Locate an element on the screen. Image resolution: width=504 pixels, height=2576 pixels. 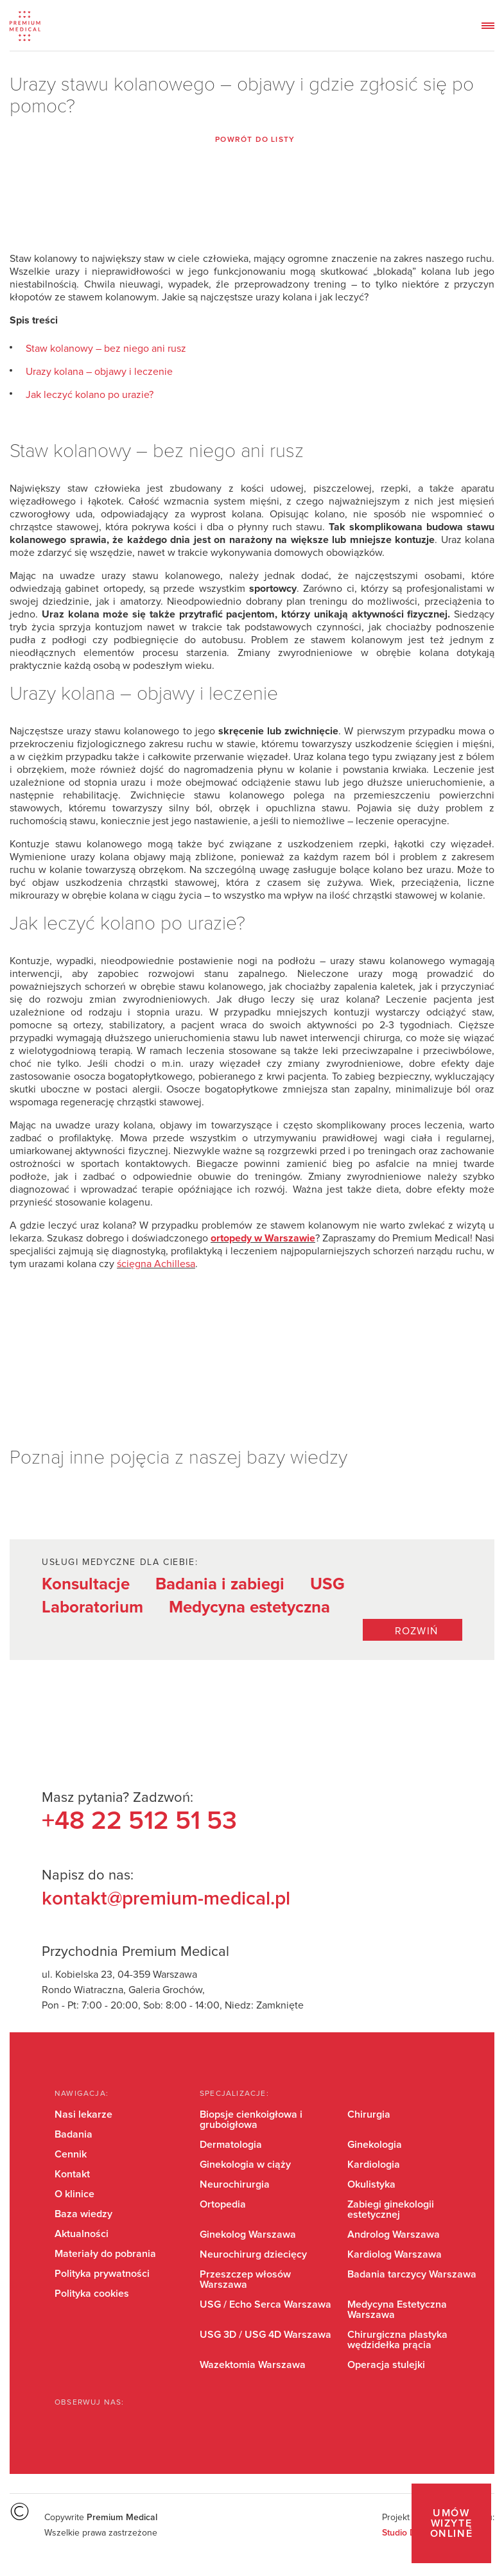
Umów wizytę online is located at coordinates (451, 2523).